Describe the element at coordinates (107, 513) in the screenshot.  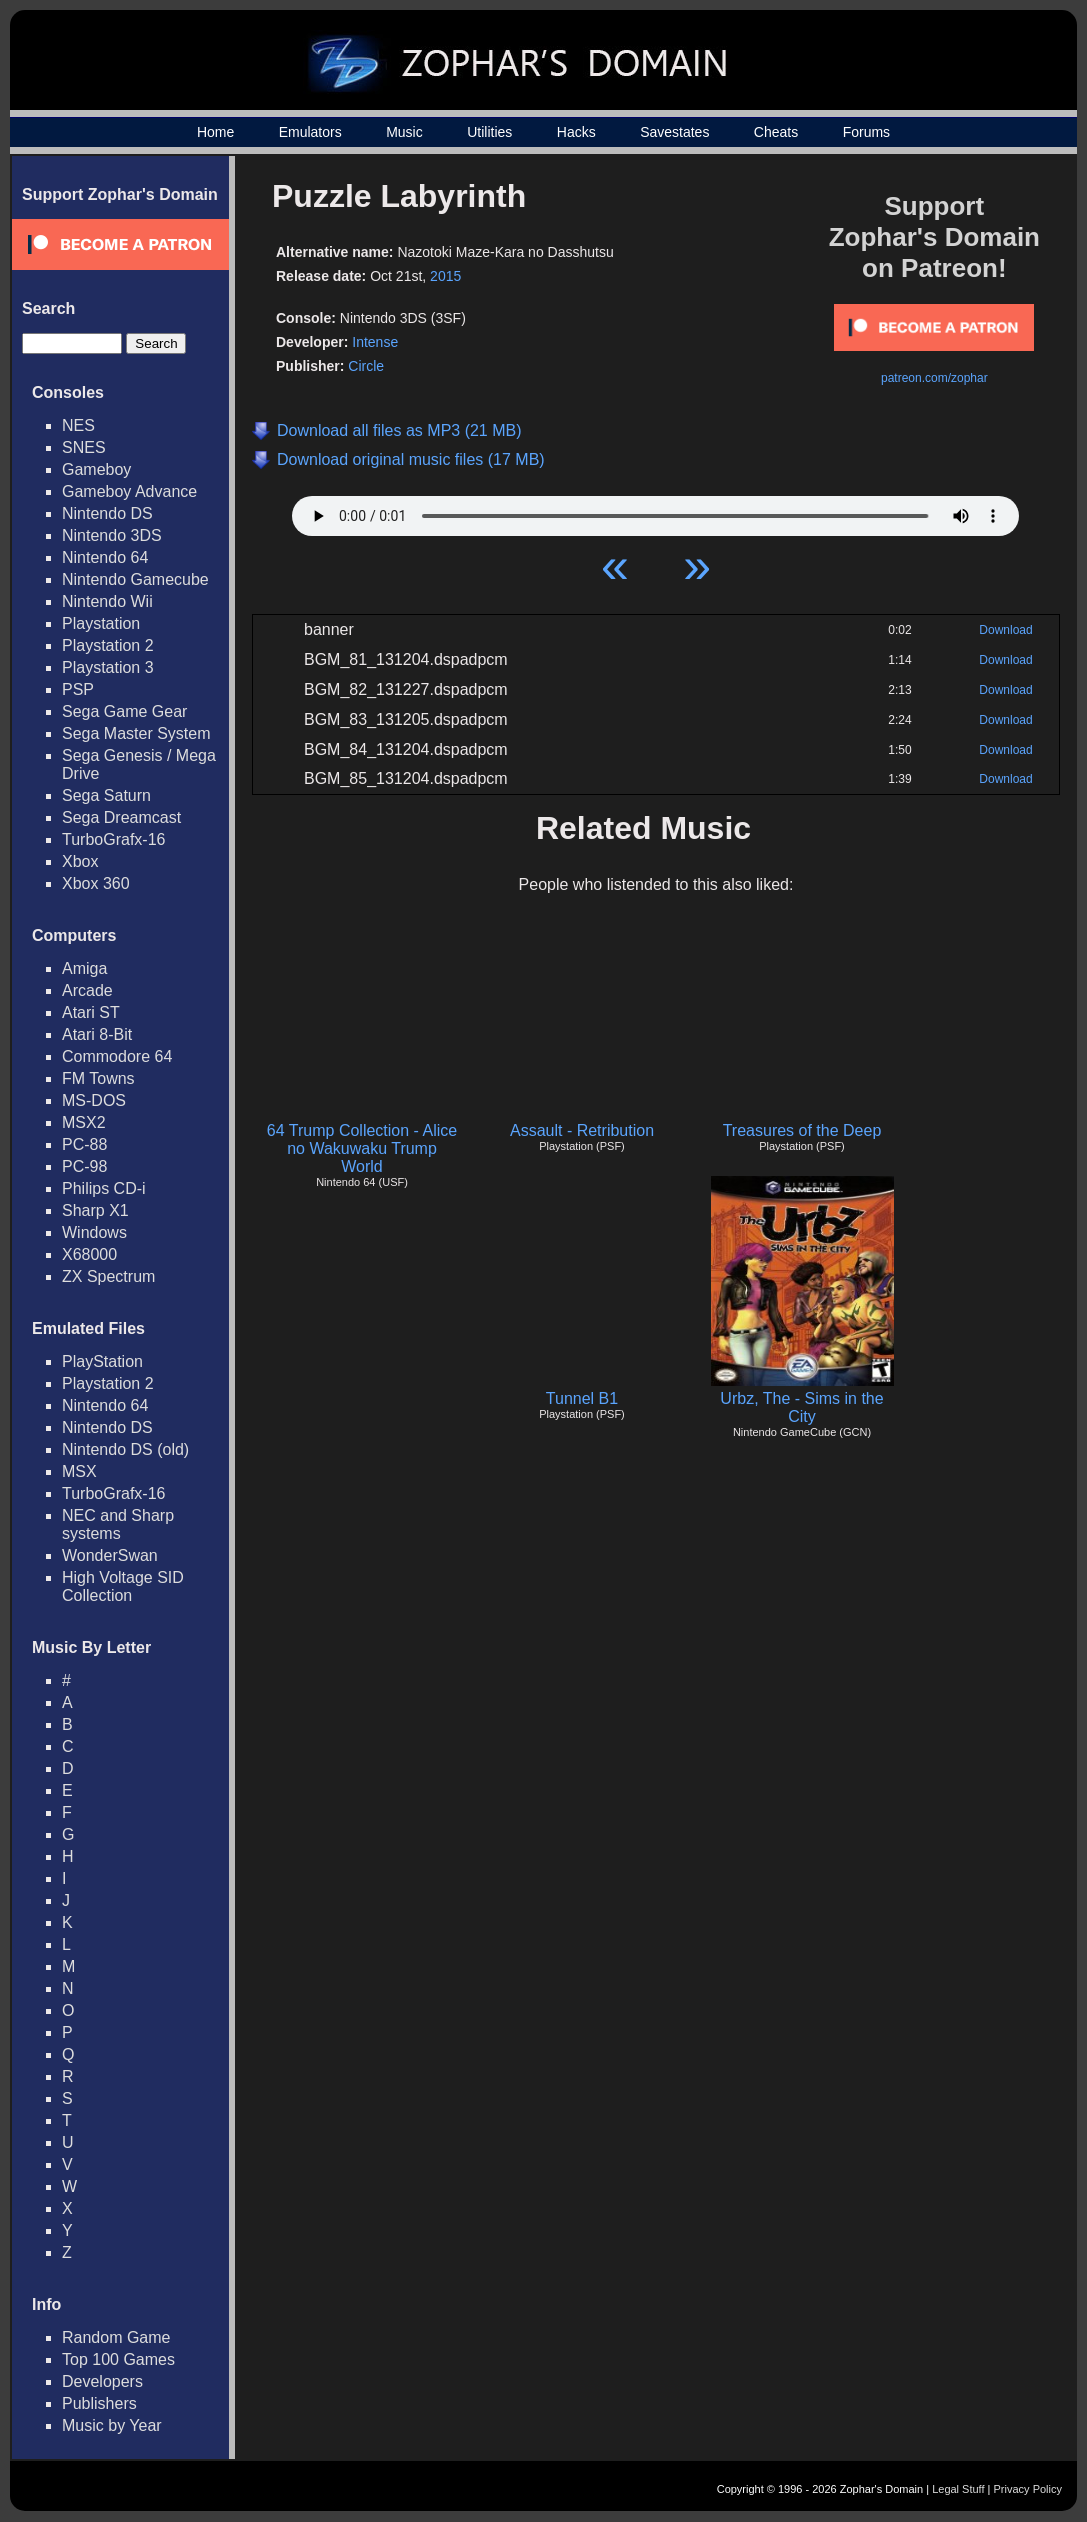
I see `Nintendo DS` at that location.